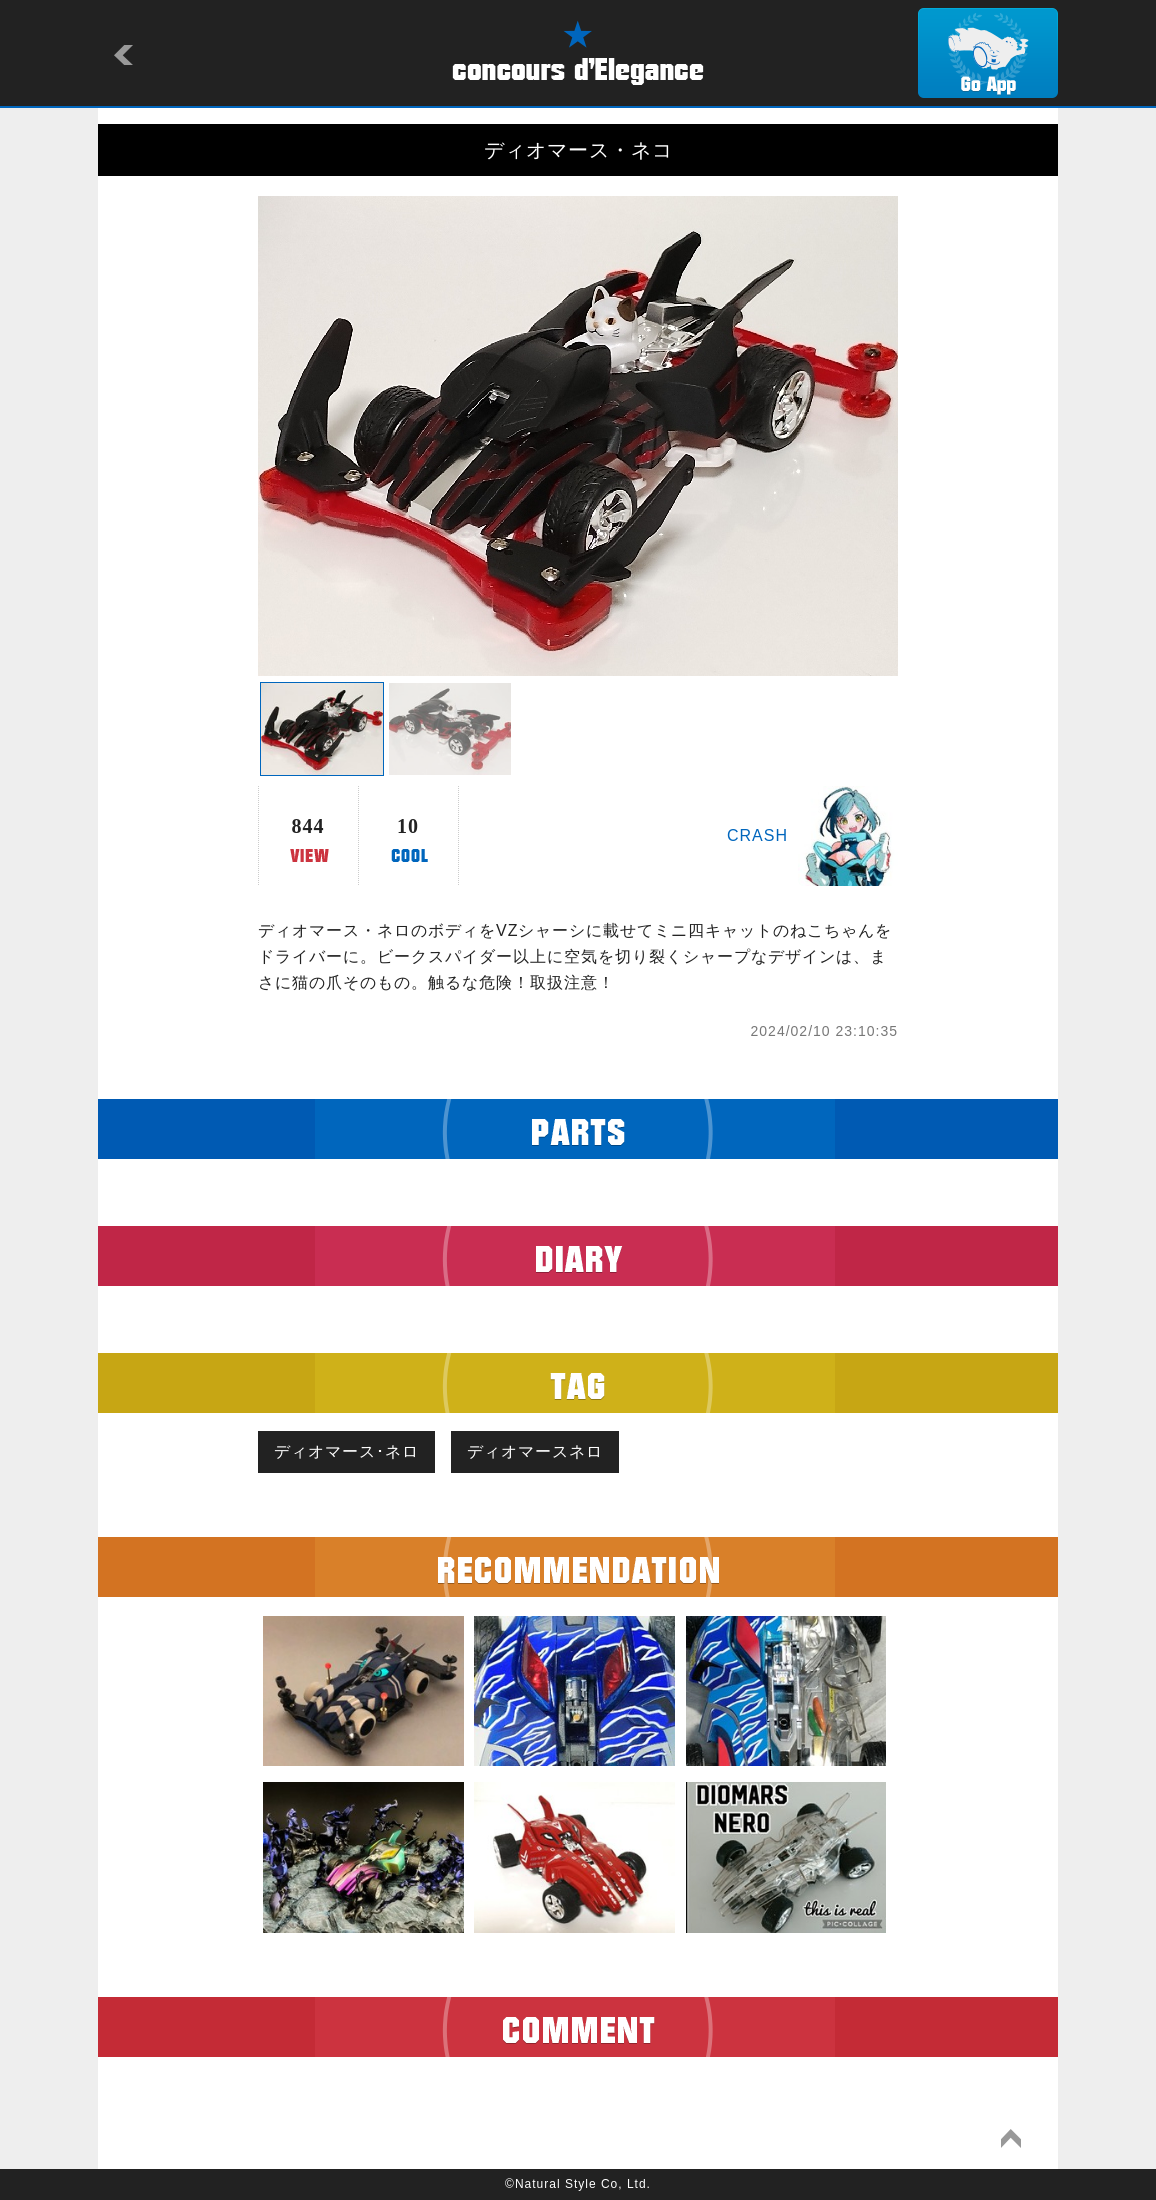 Image resolution: width=1156 pixels, height=2200 pixels. Describe the element at coordinates (535, 1451) in the screenshot. I see `ディオマースネロ` at that location.